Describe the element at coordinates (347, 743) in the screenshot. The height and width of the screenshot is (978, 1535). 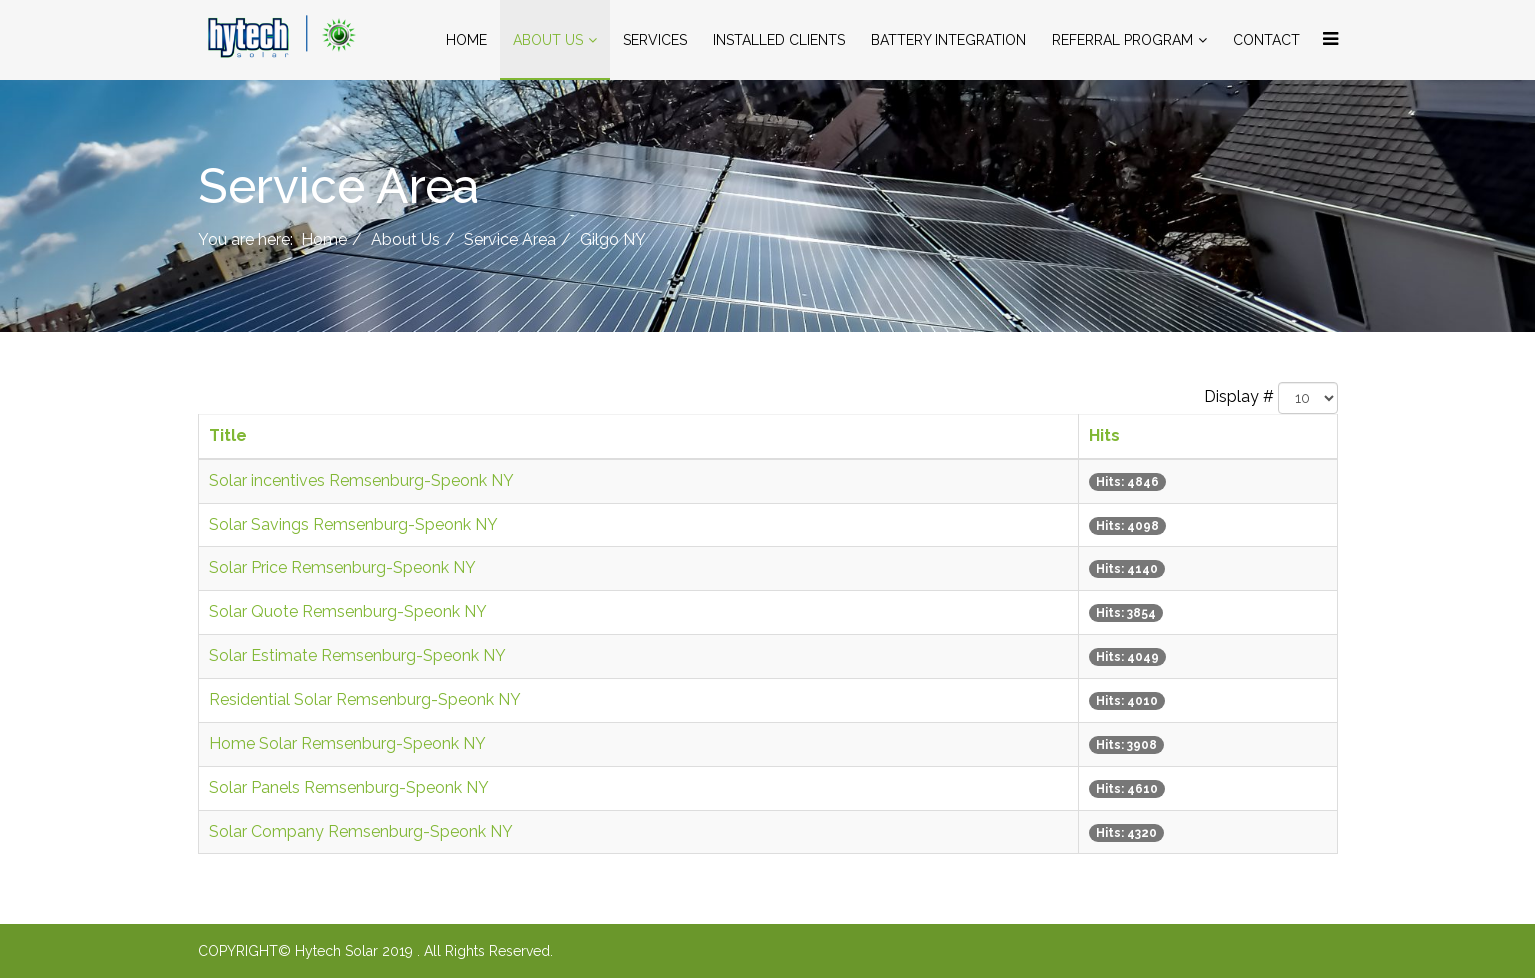
I see `Home Solar Remsenburg-Speonk NY` at that location.